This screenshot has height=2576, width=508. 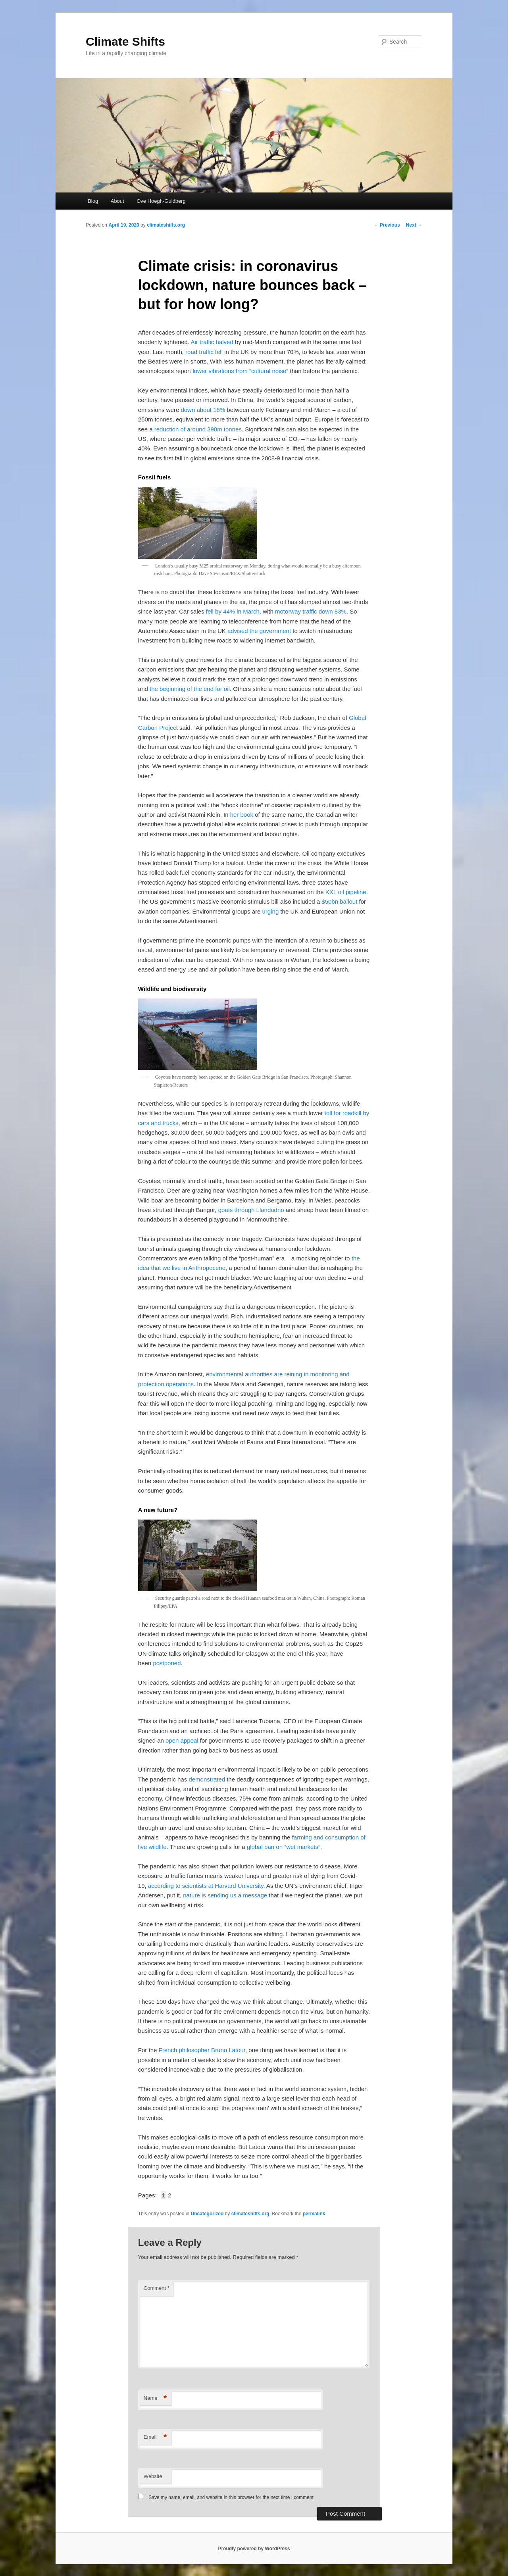 What do you see at coordinates (198, 429) in the screenshot?
I see `reduction of around 390m tonnes` at bounding box center [198, 429].